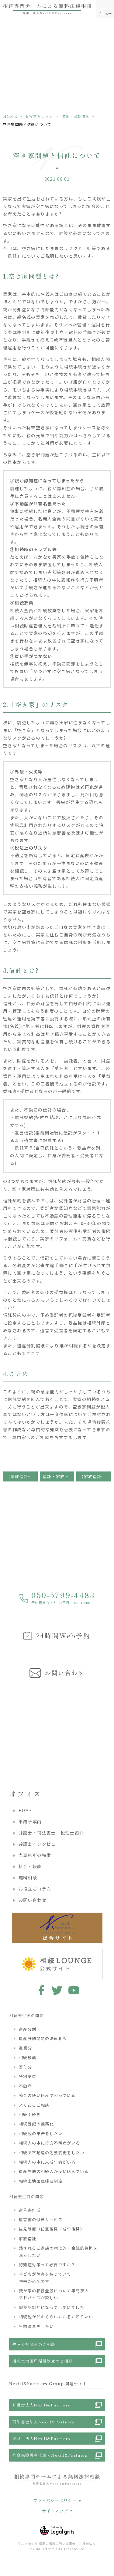  What do you see at coordinates (55, 2500) in the screenshot?
I see `プライバシーポリシー` at bounding box center [55, 2500].